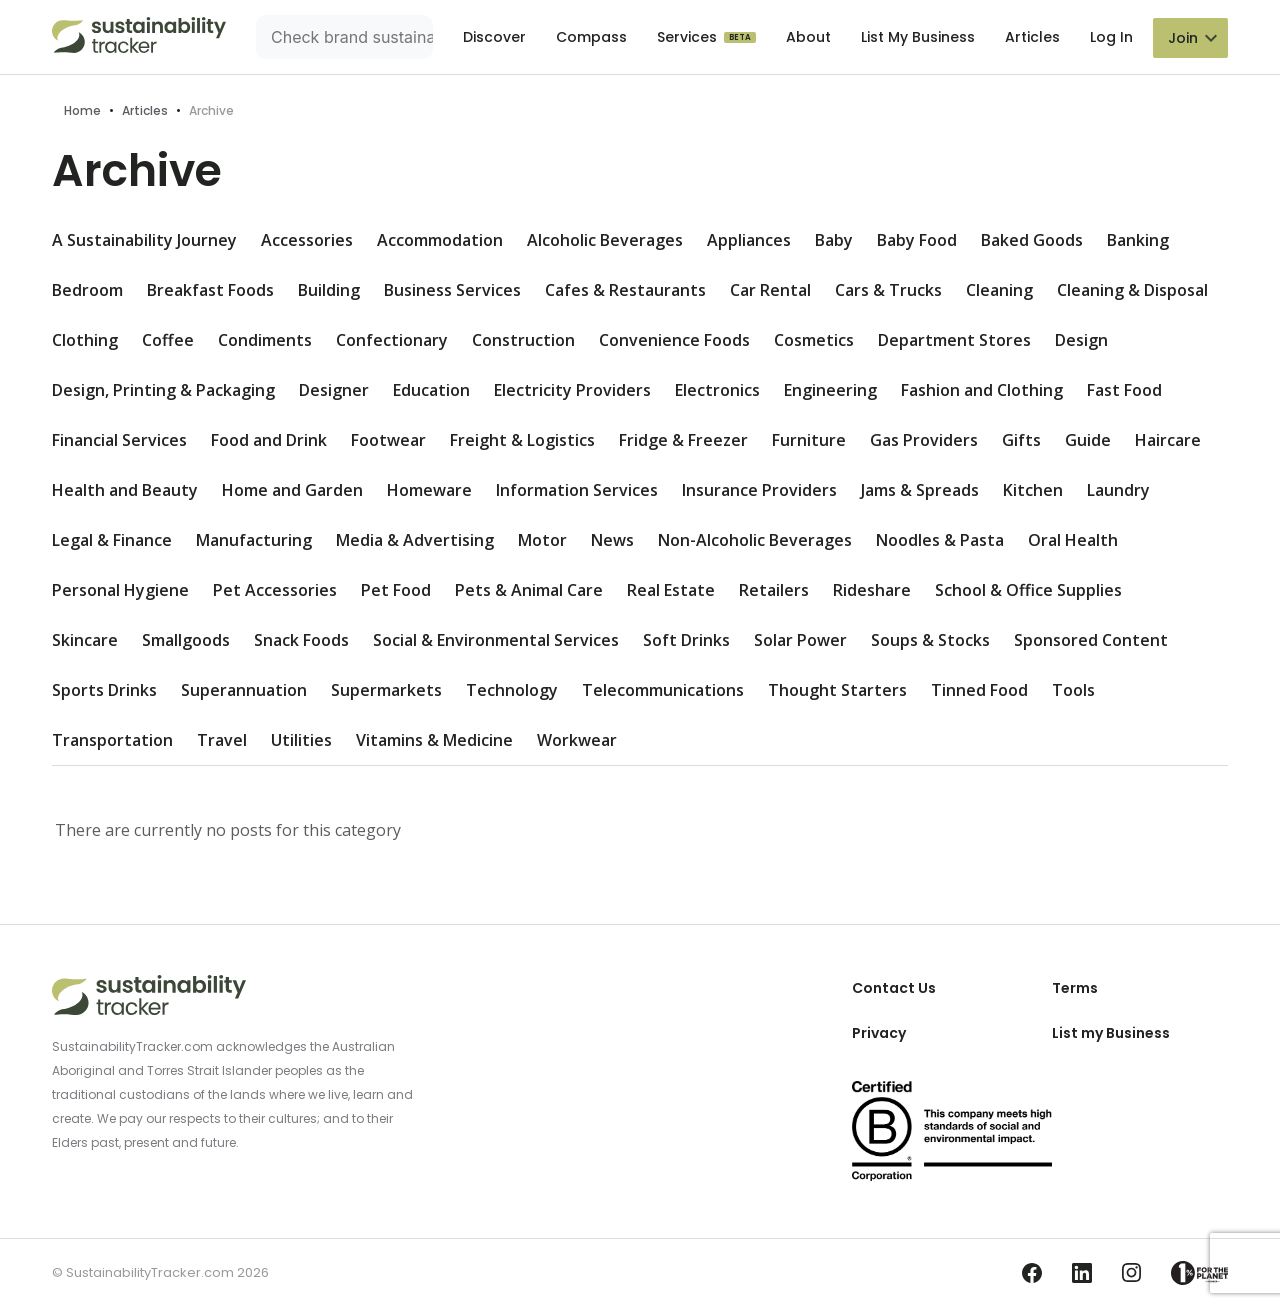 The image size is (1280, 1307). What do you see at coordinates (755, 540) in the screenshot?
I see `Non-Alcoholic Beverages` at bounding box center [755, 540].